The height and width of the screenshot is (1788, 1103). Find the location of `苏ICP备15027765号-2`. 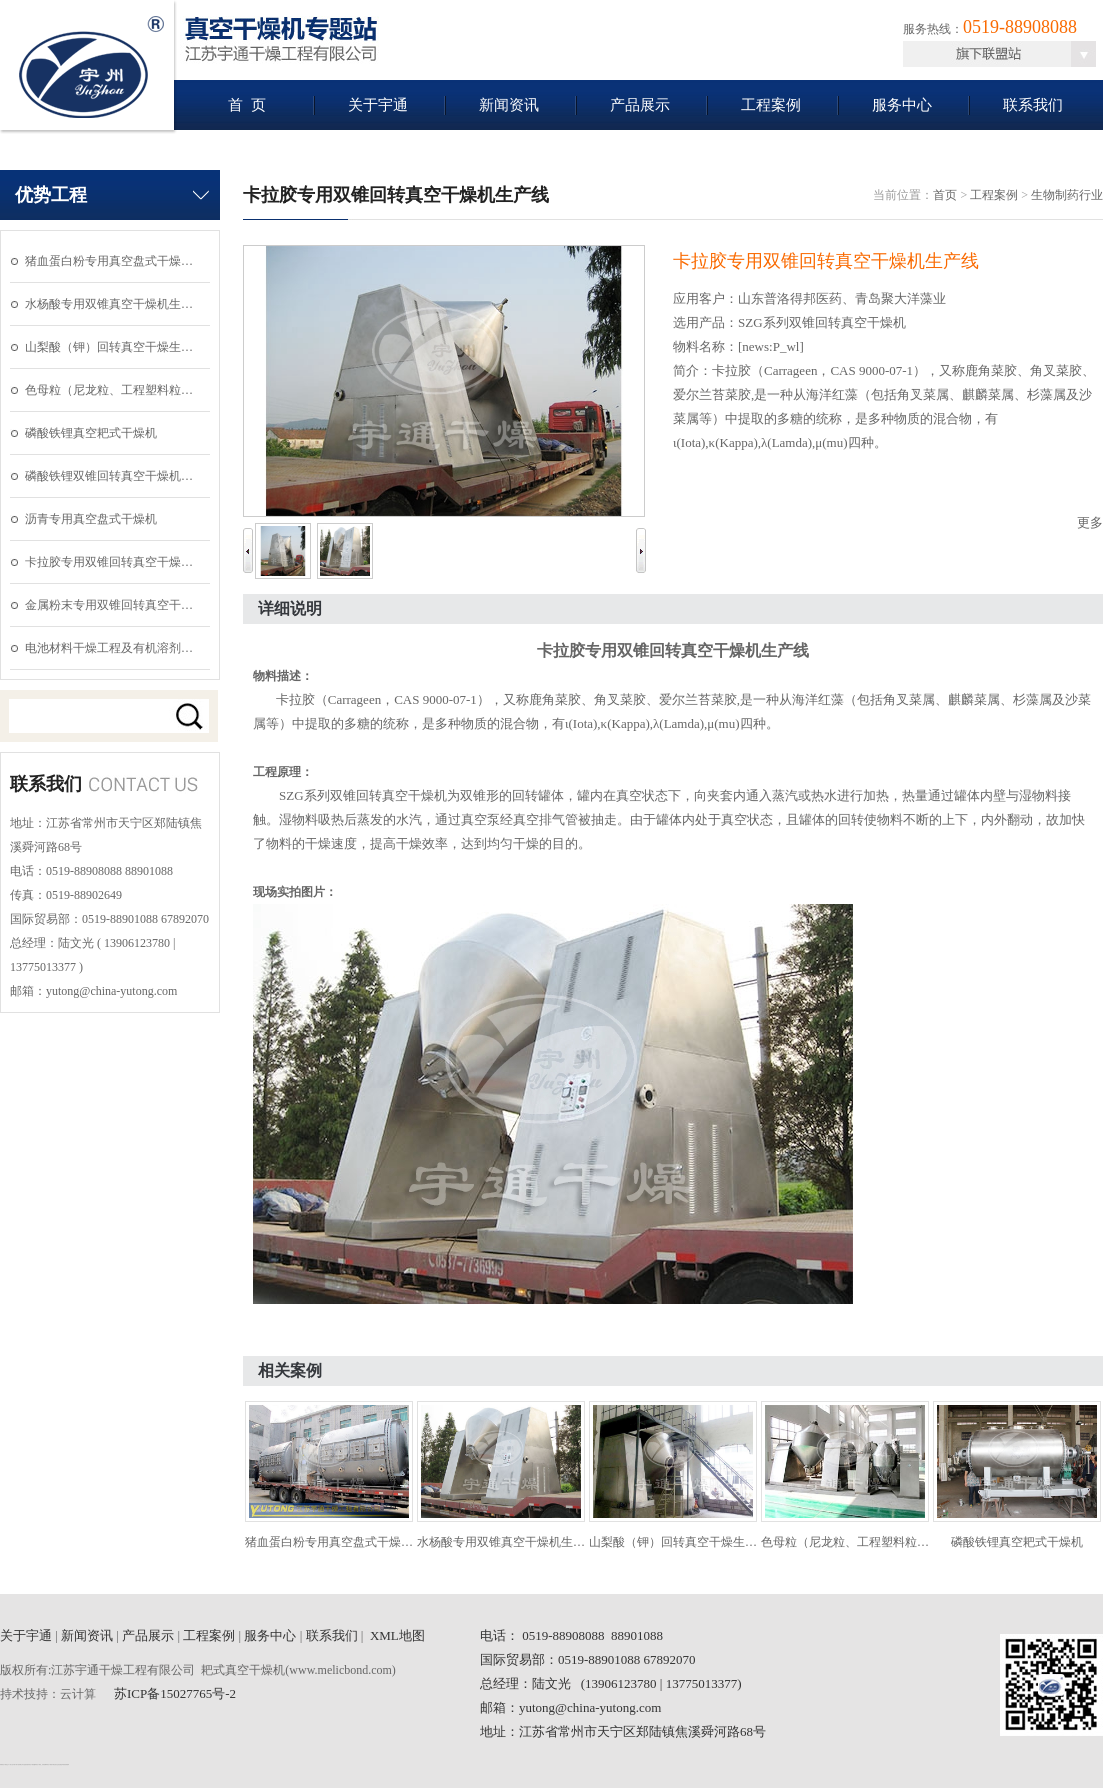

苏ICP备15027765号-2 is located at coordinates (175, 1693).